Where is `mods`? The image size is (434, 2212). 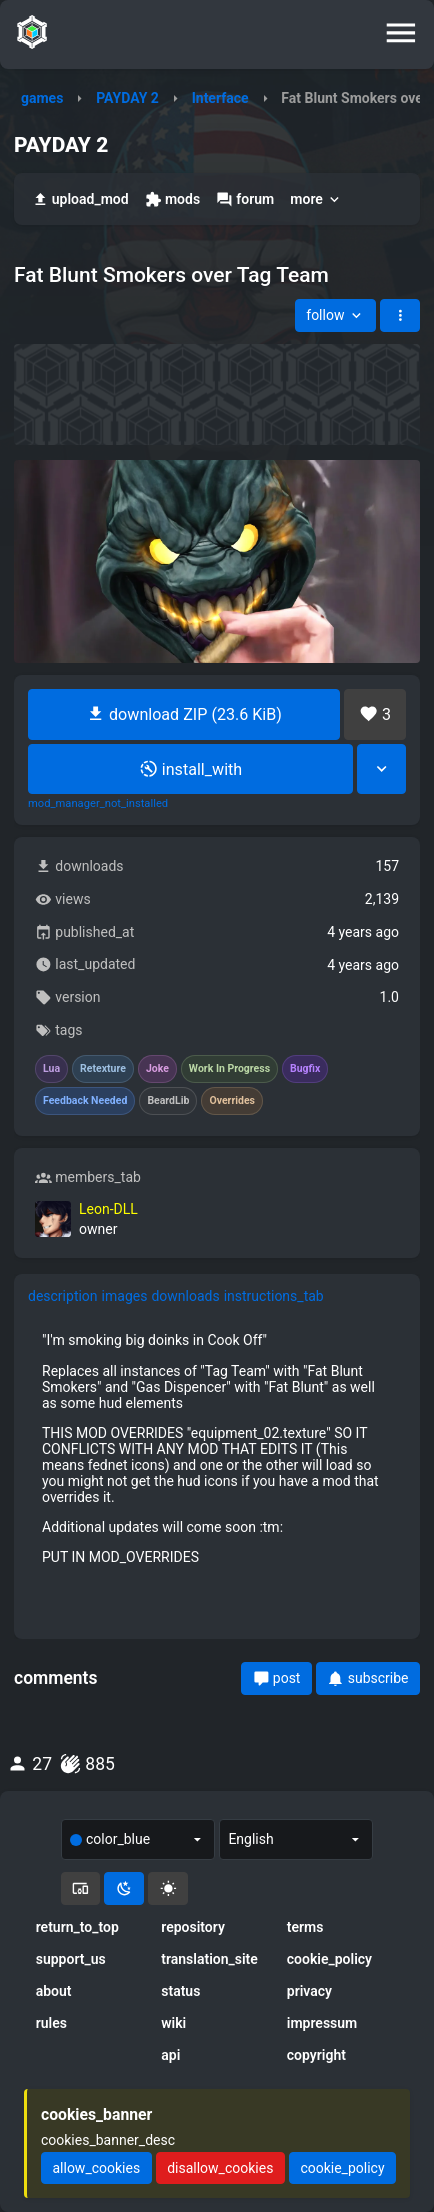 mods is located at coordinates (172, 199).